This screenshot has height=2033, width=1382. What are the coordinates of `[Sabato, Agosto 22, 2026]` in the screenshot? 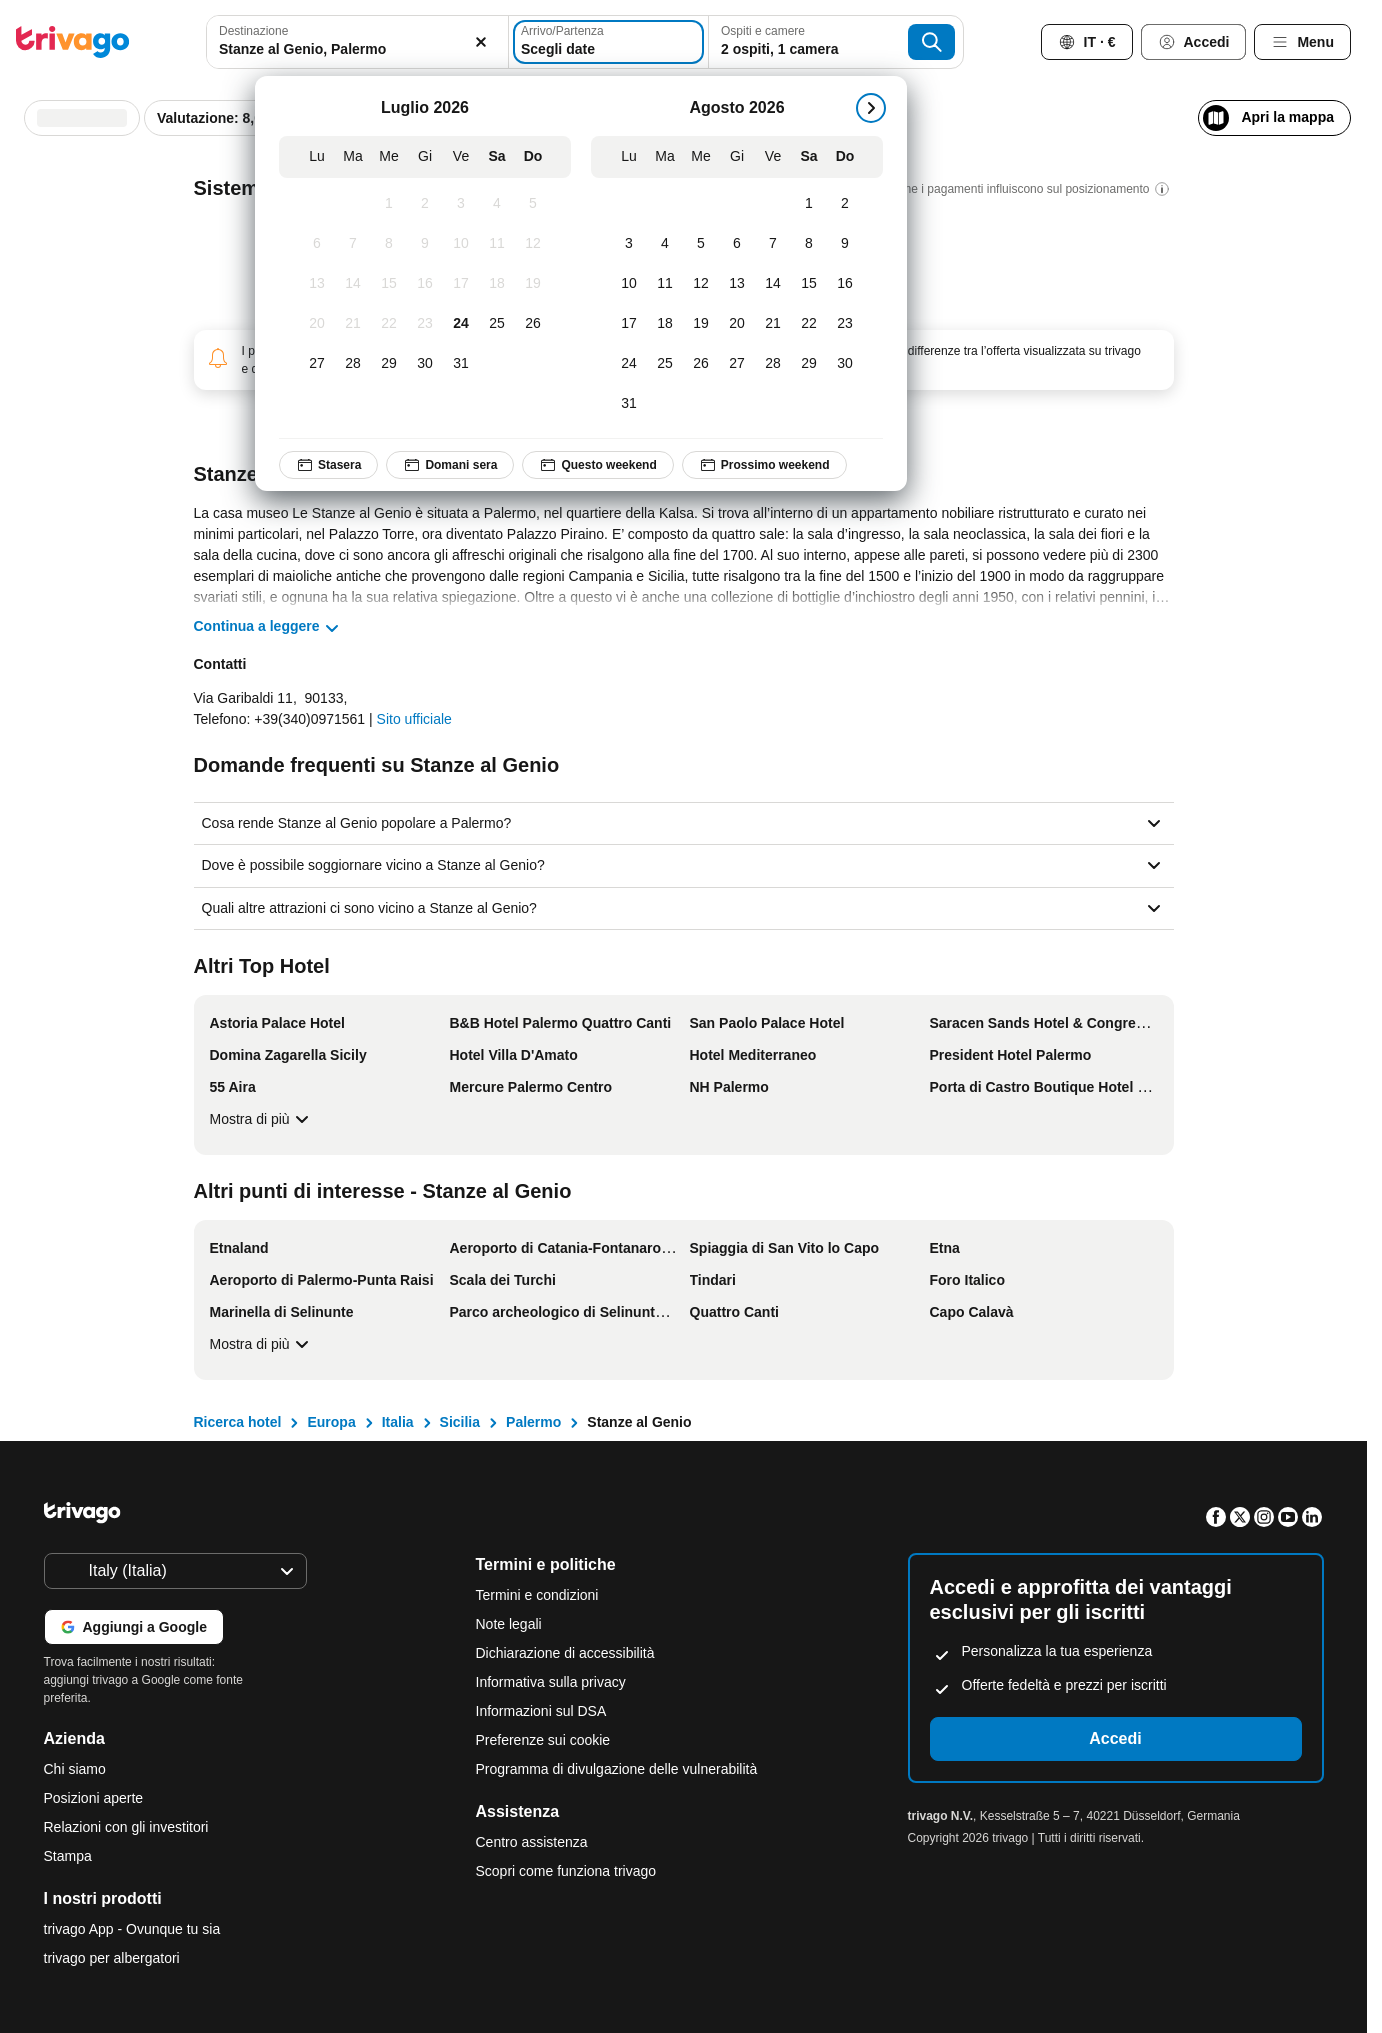 It's located at (809, 324).